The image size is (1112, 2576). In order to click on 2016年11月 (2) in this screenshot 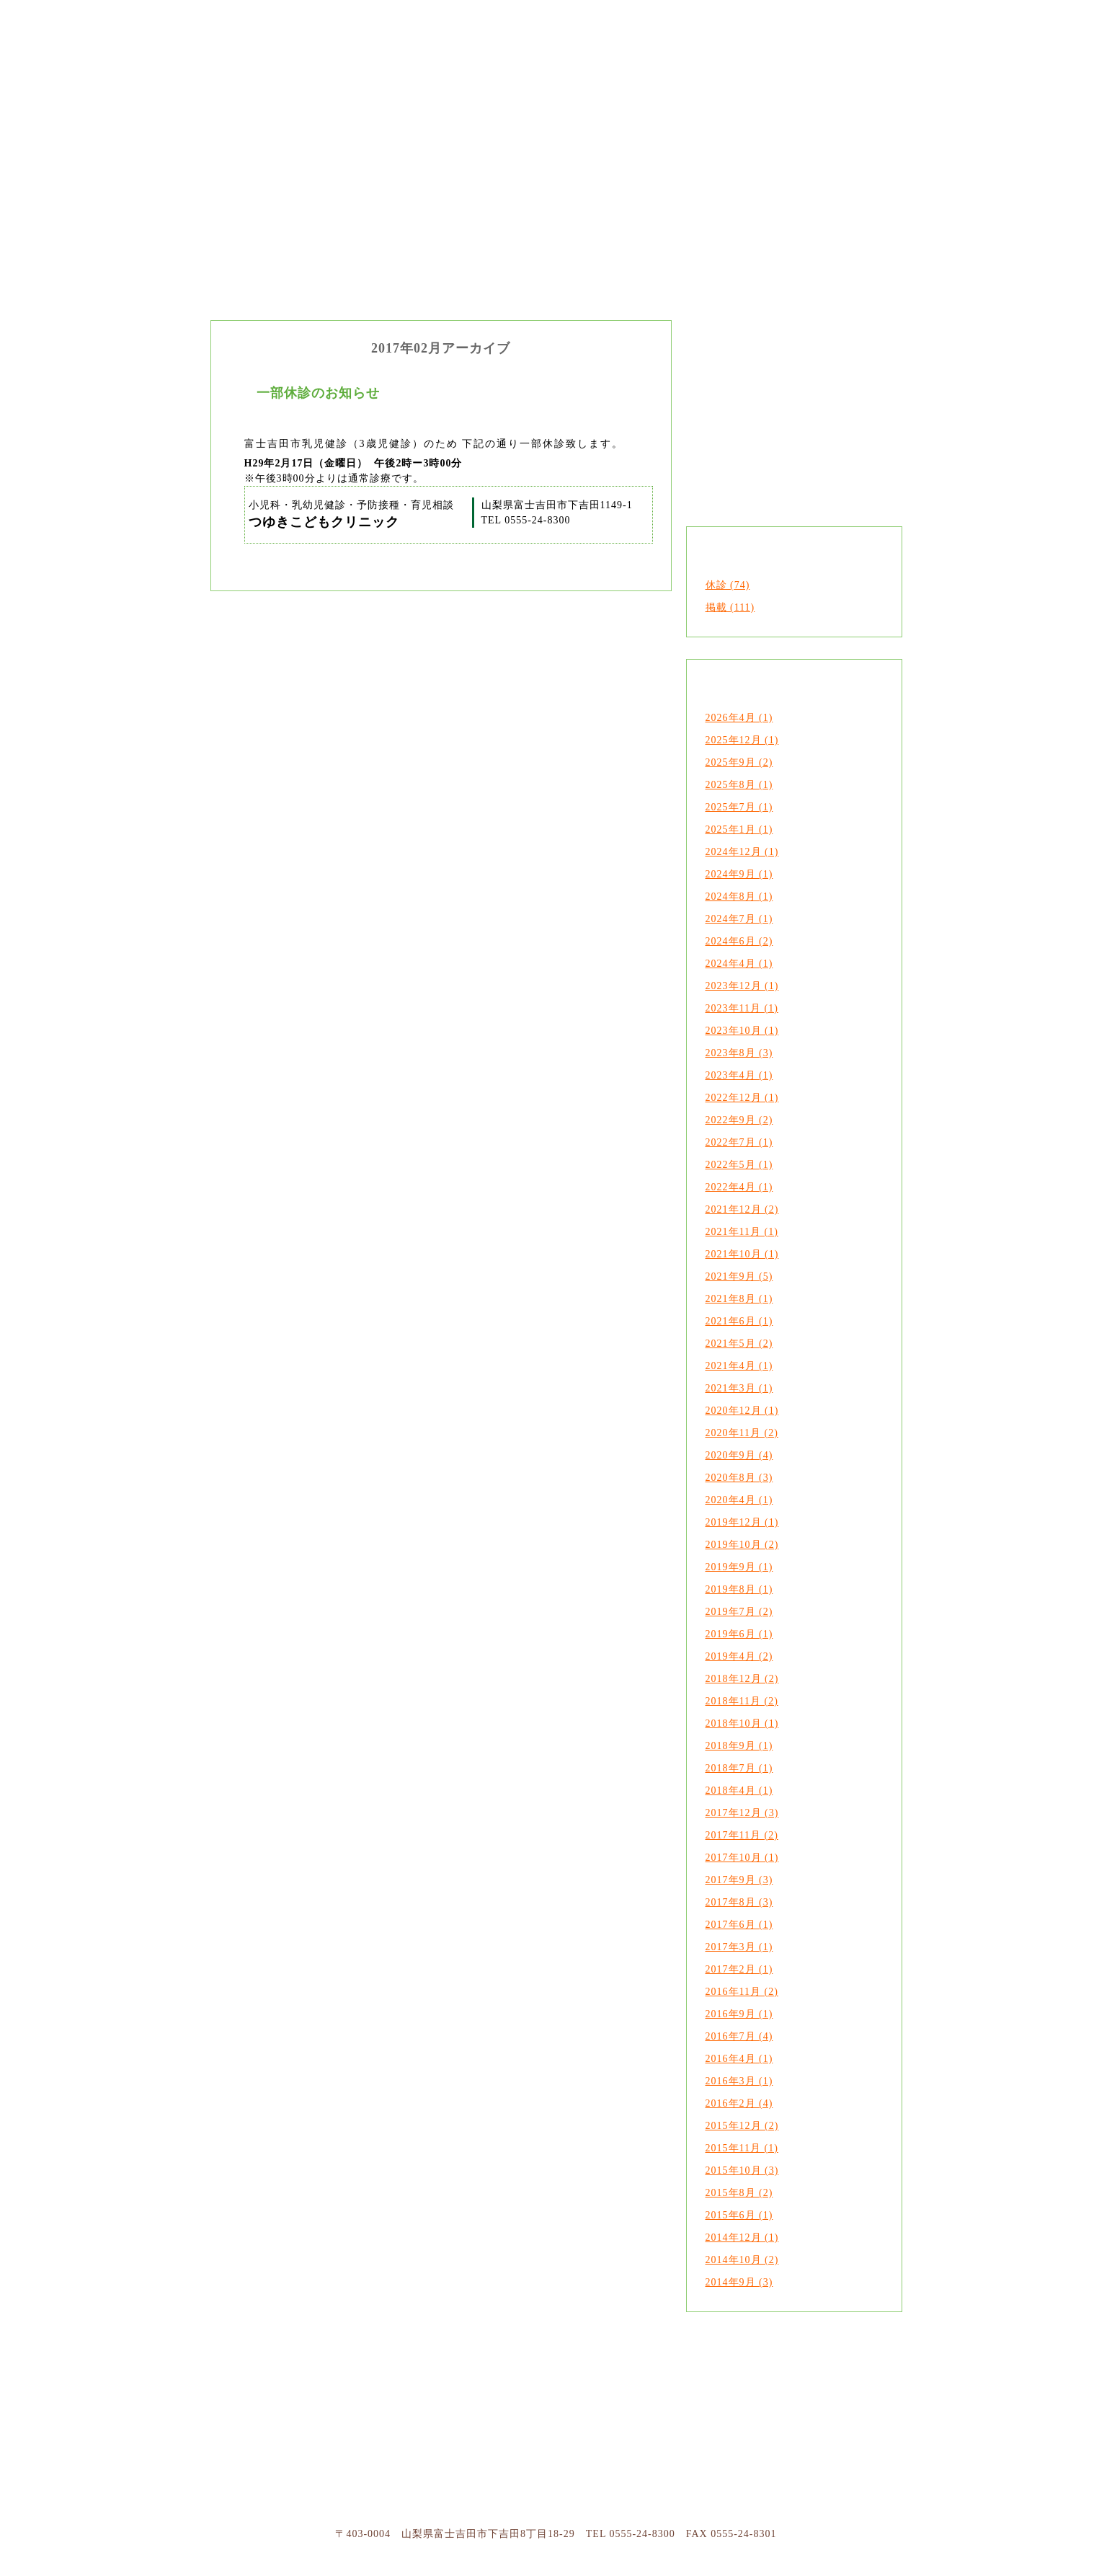, I will do `click(742, 1991)`.